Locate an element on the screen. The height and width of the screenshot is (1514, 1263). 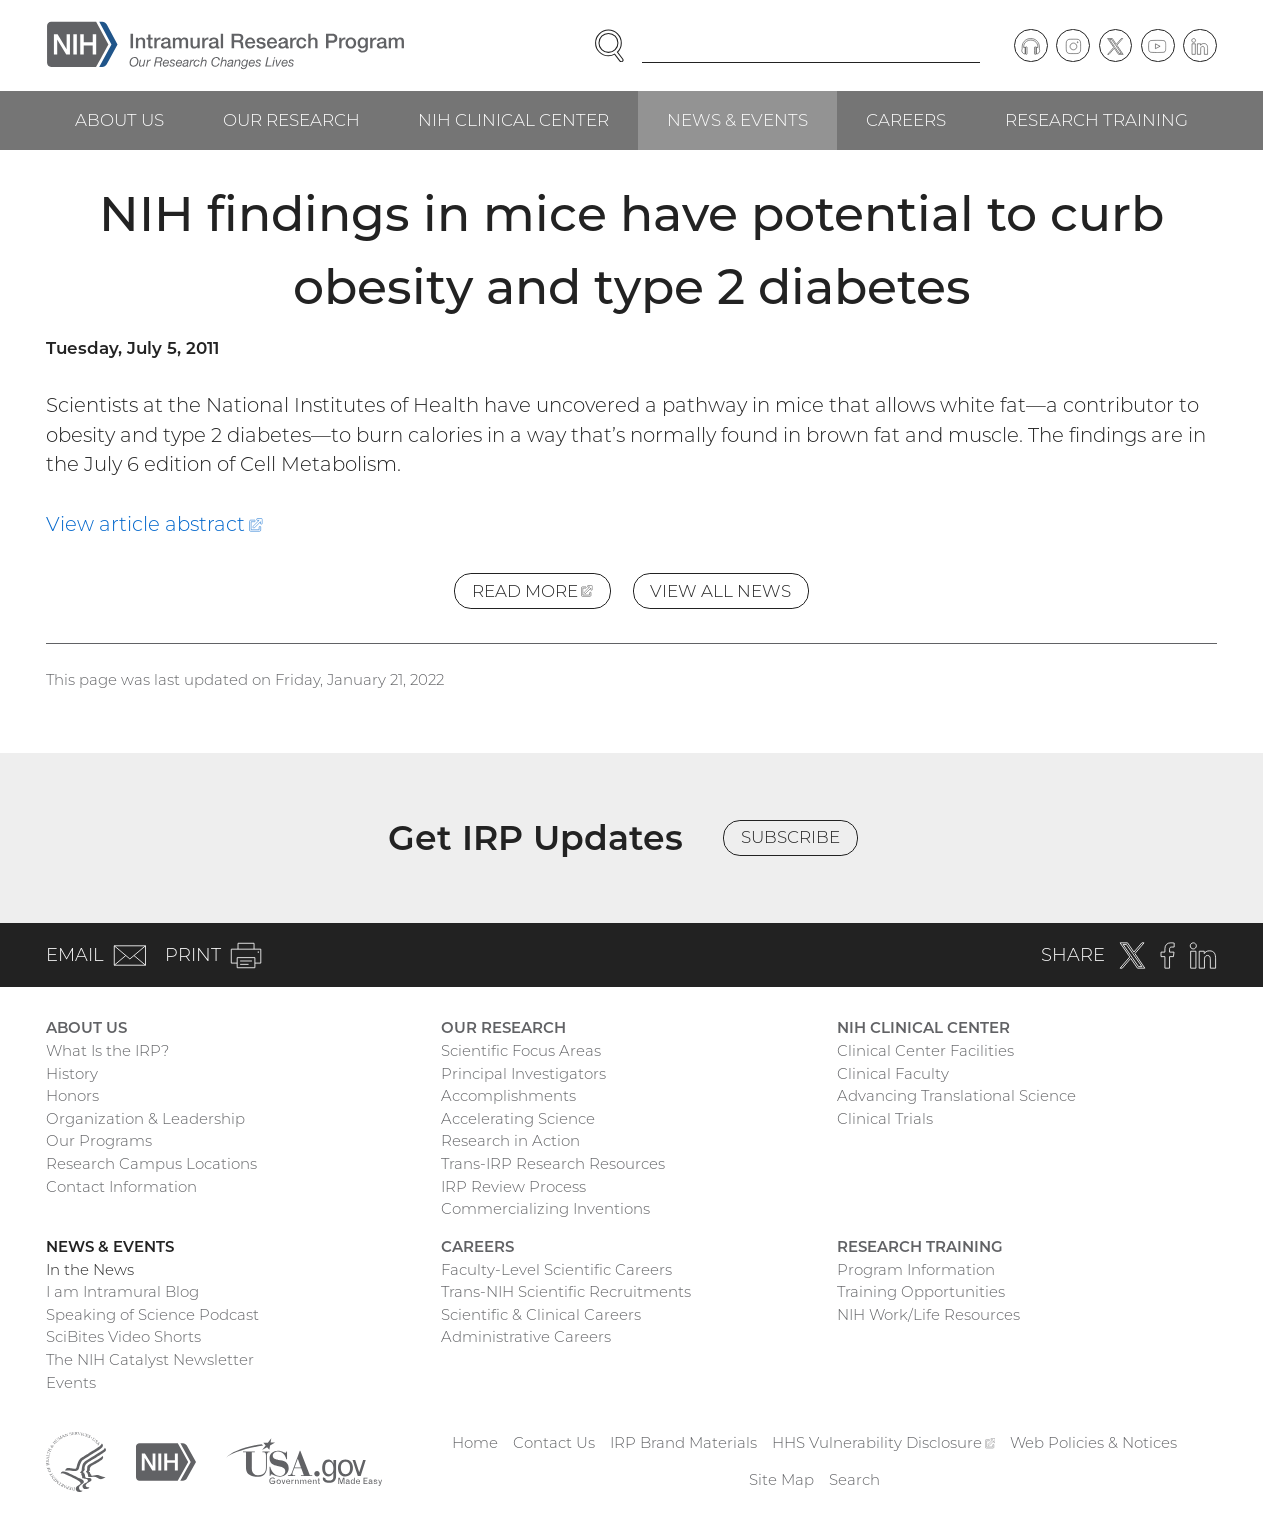
Read is located at coordinates (541, 594).